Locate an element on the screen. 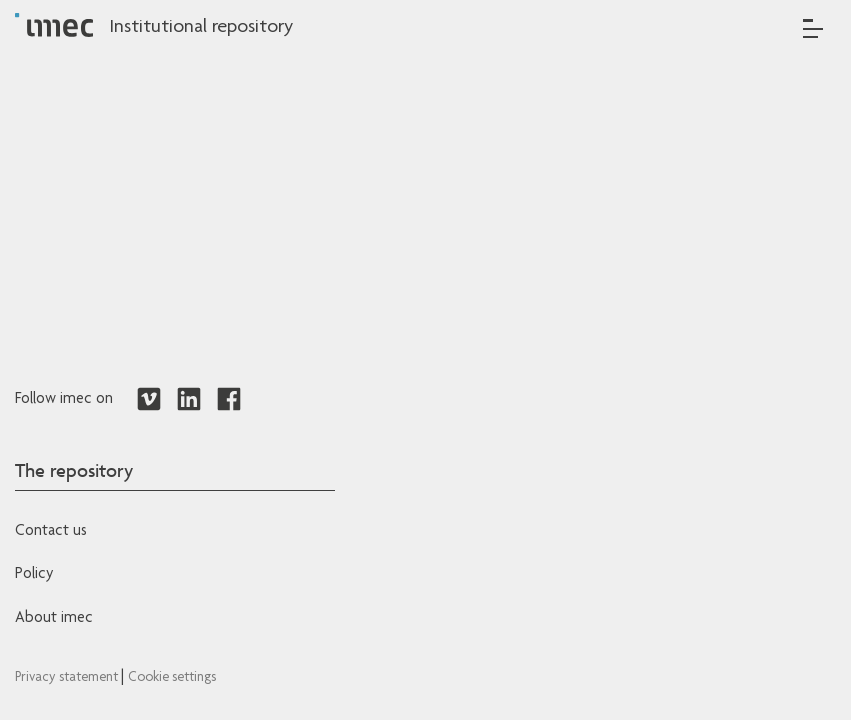 This screenshot has height=720, width=851. [Redirects to LinkedIn] is located at coordinates (189, 400).